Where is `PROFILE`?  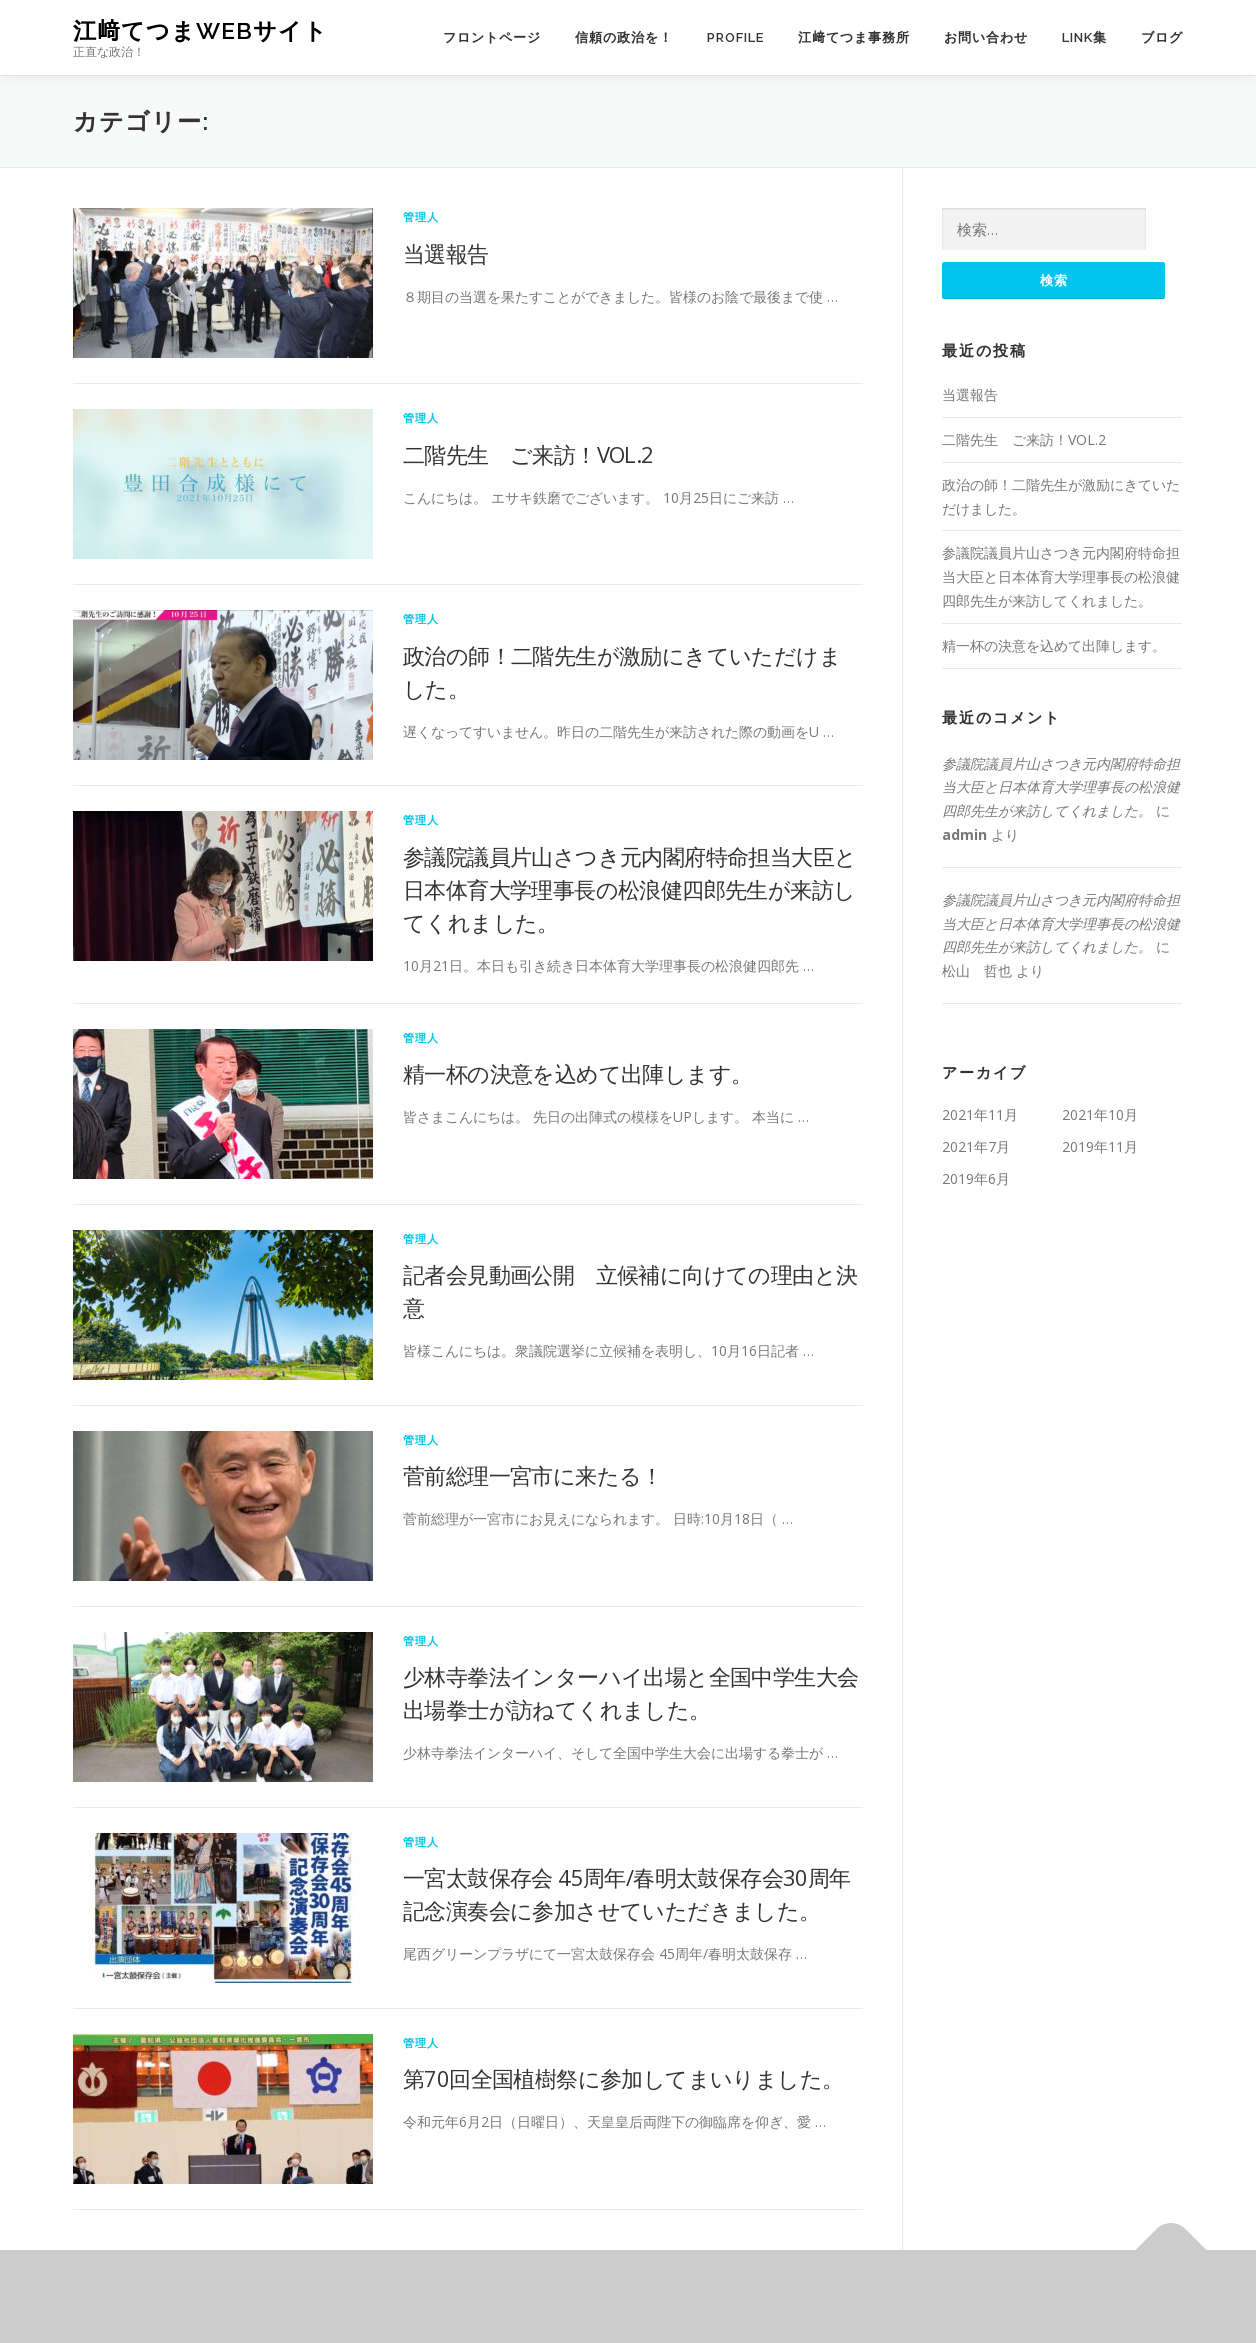
PROFILE is located at coordinates (735, 37).